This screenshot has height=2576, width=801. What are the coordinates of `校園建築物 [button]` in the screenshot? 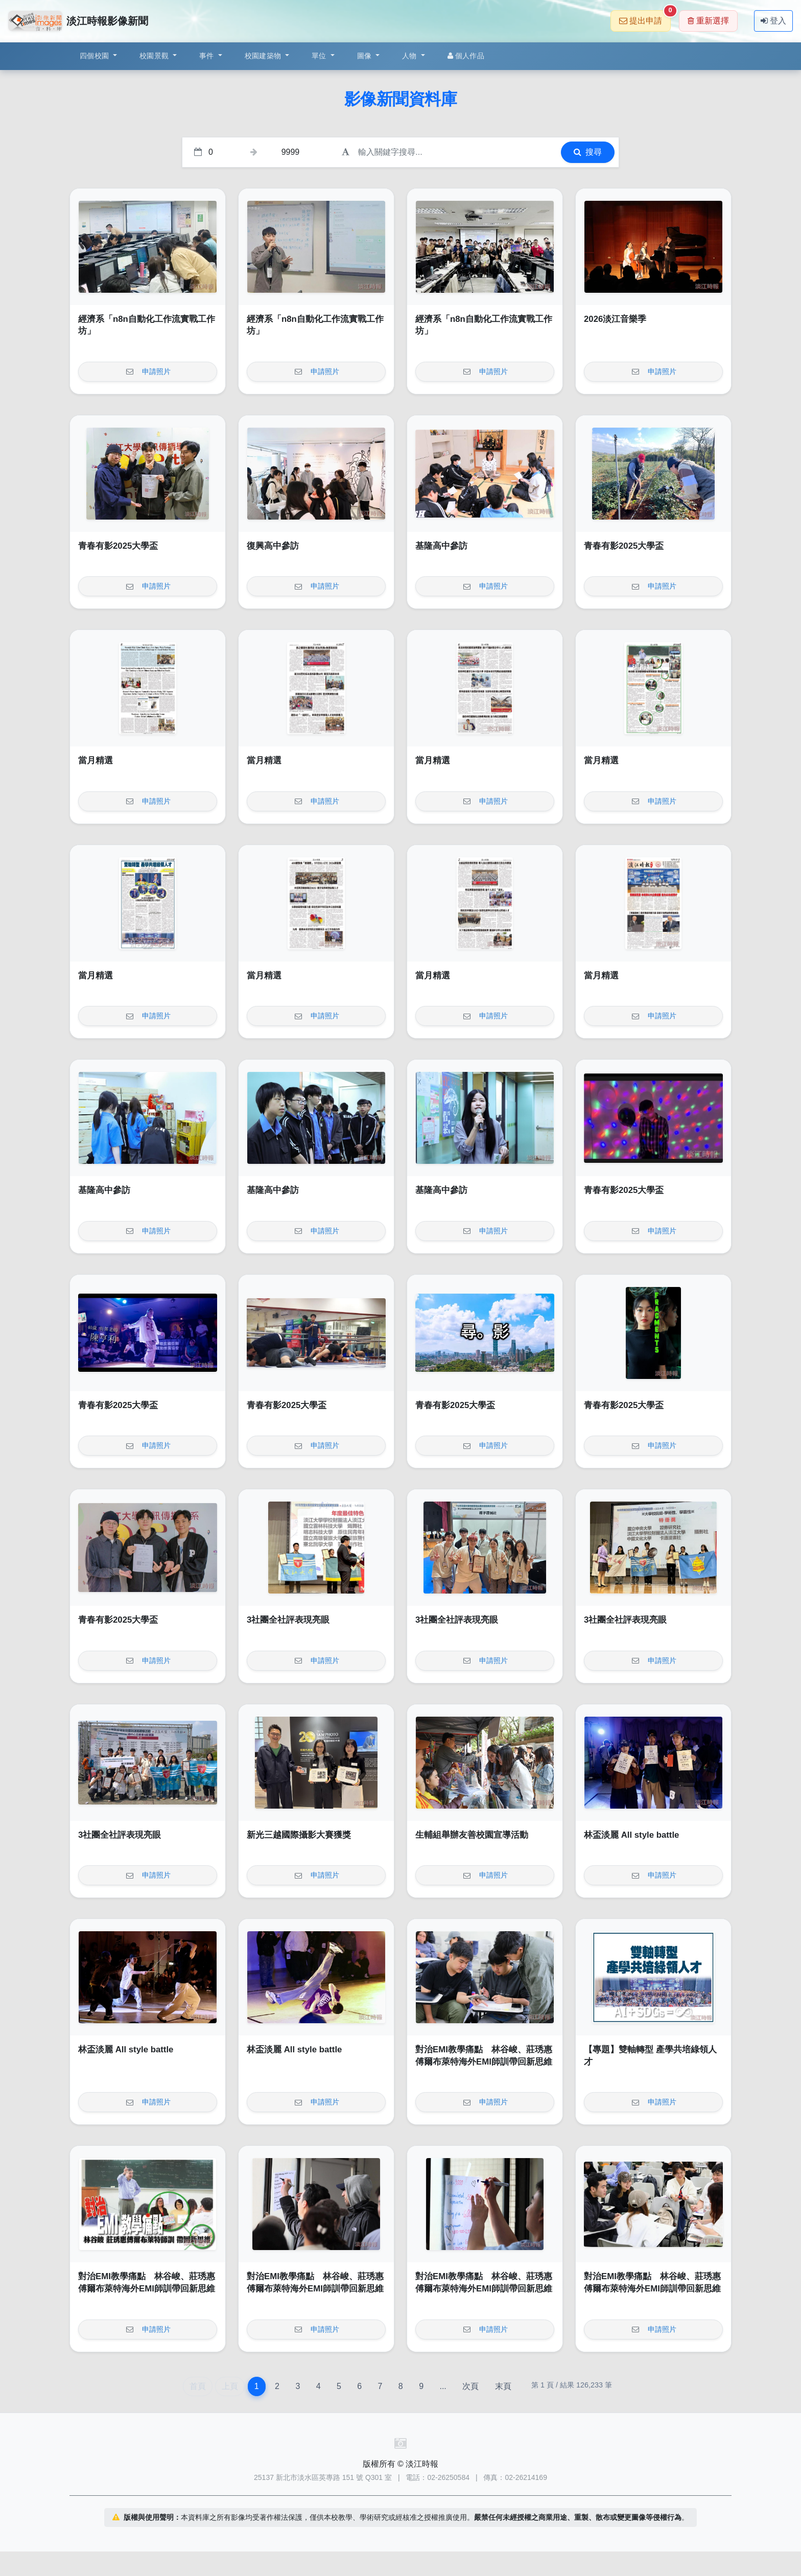 It's located at (264, 56).